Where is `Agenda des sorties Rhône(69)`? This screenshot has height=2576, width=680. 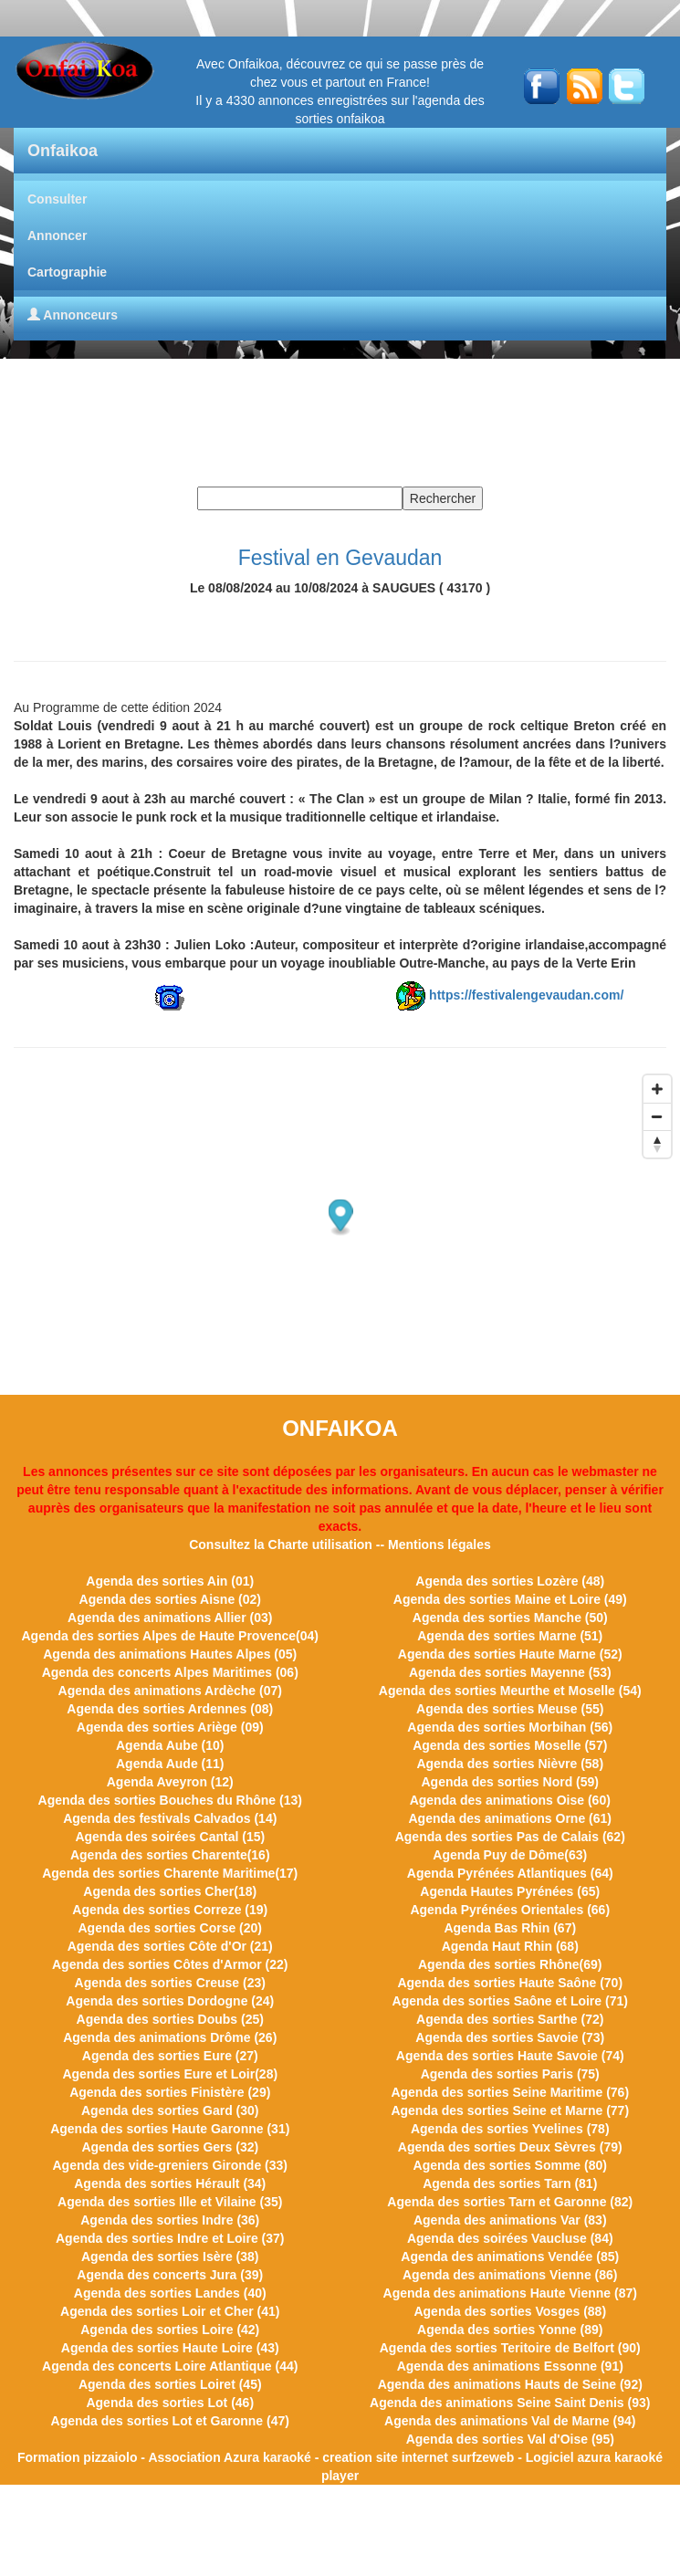 Agenda des sorties Rhône(69) is located at coordinates (510, 1964).